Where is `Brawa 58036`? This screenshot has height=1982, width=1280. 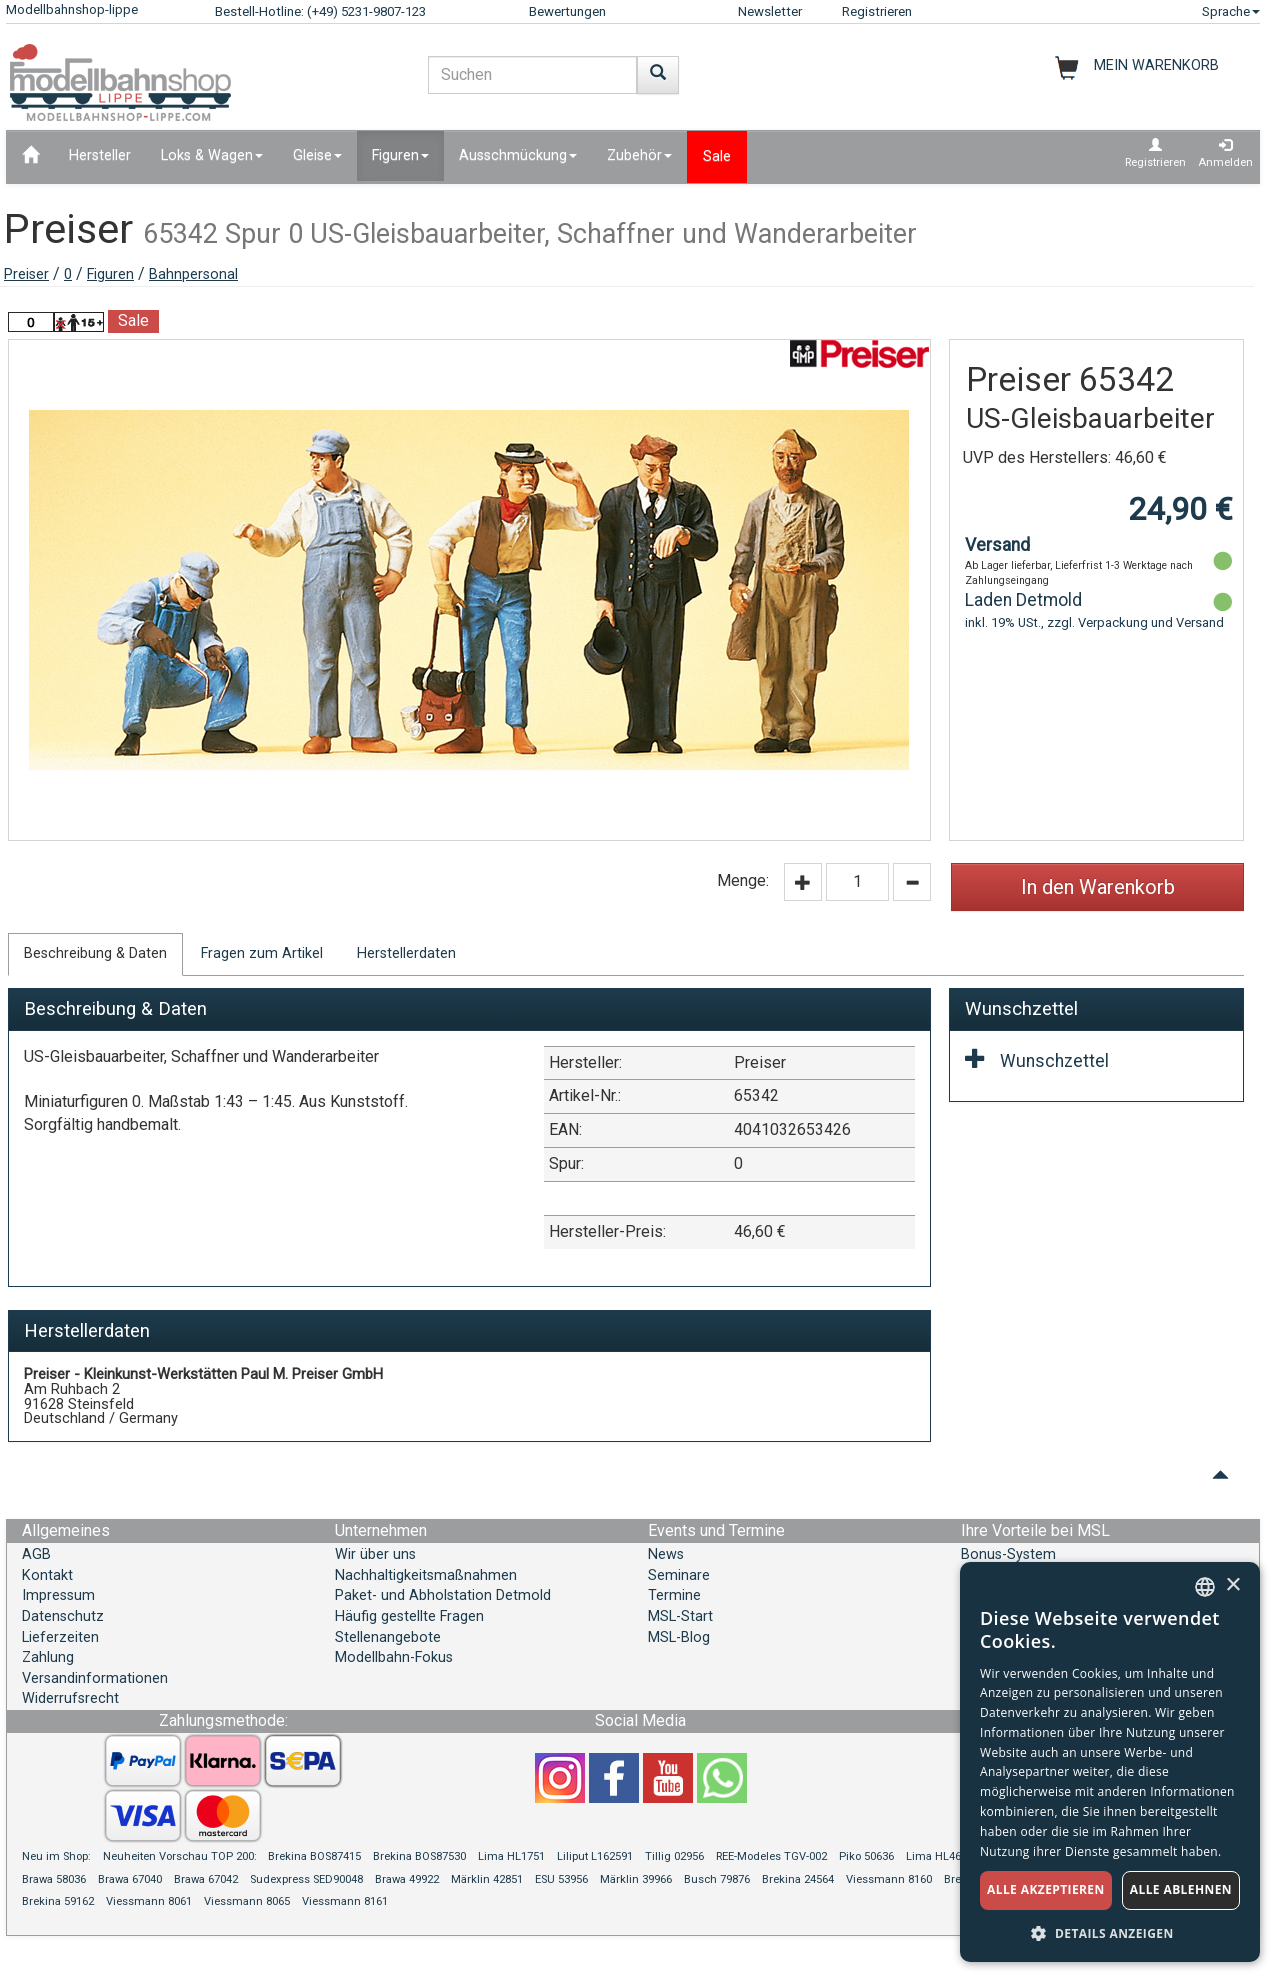
Brawa 58036 is located at coordinates (54, 1879).